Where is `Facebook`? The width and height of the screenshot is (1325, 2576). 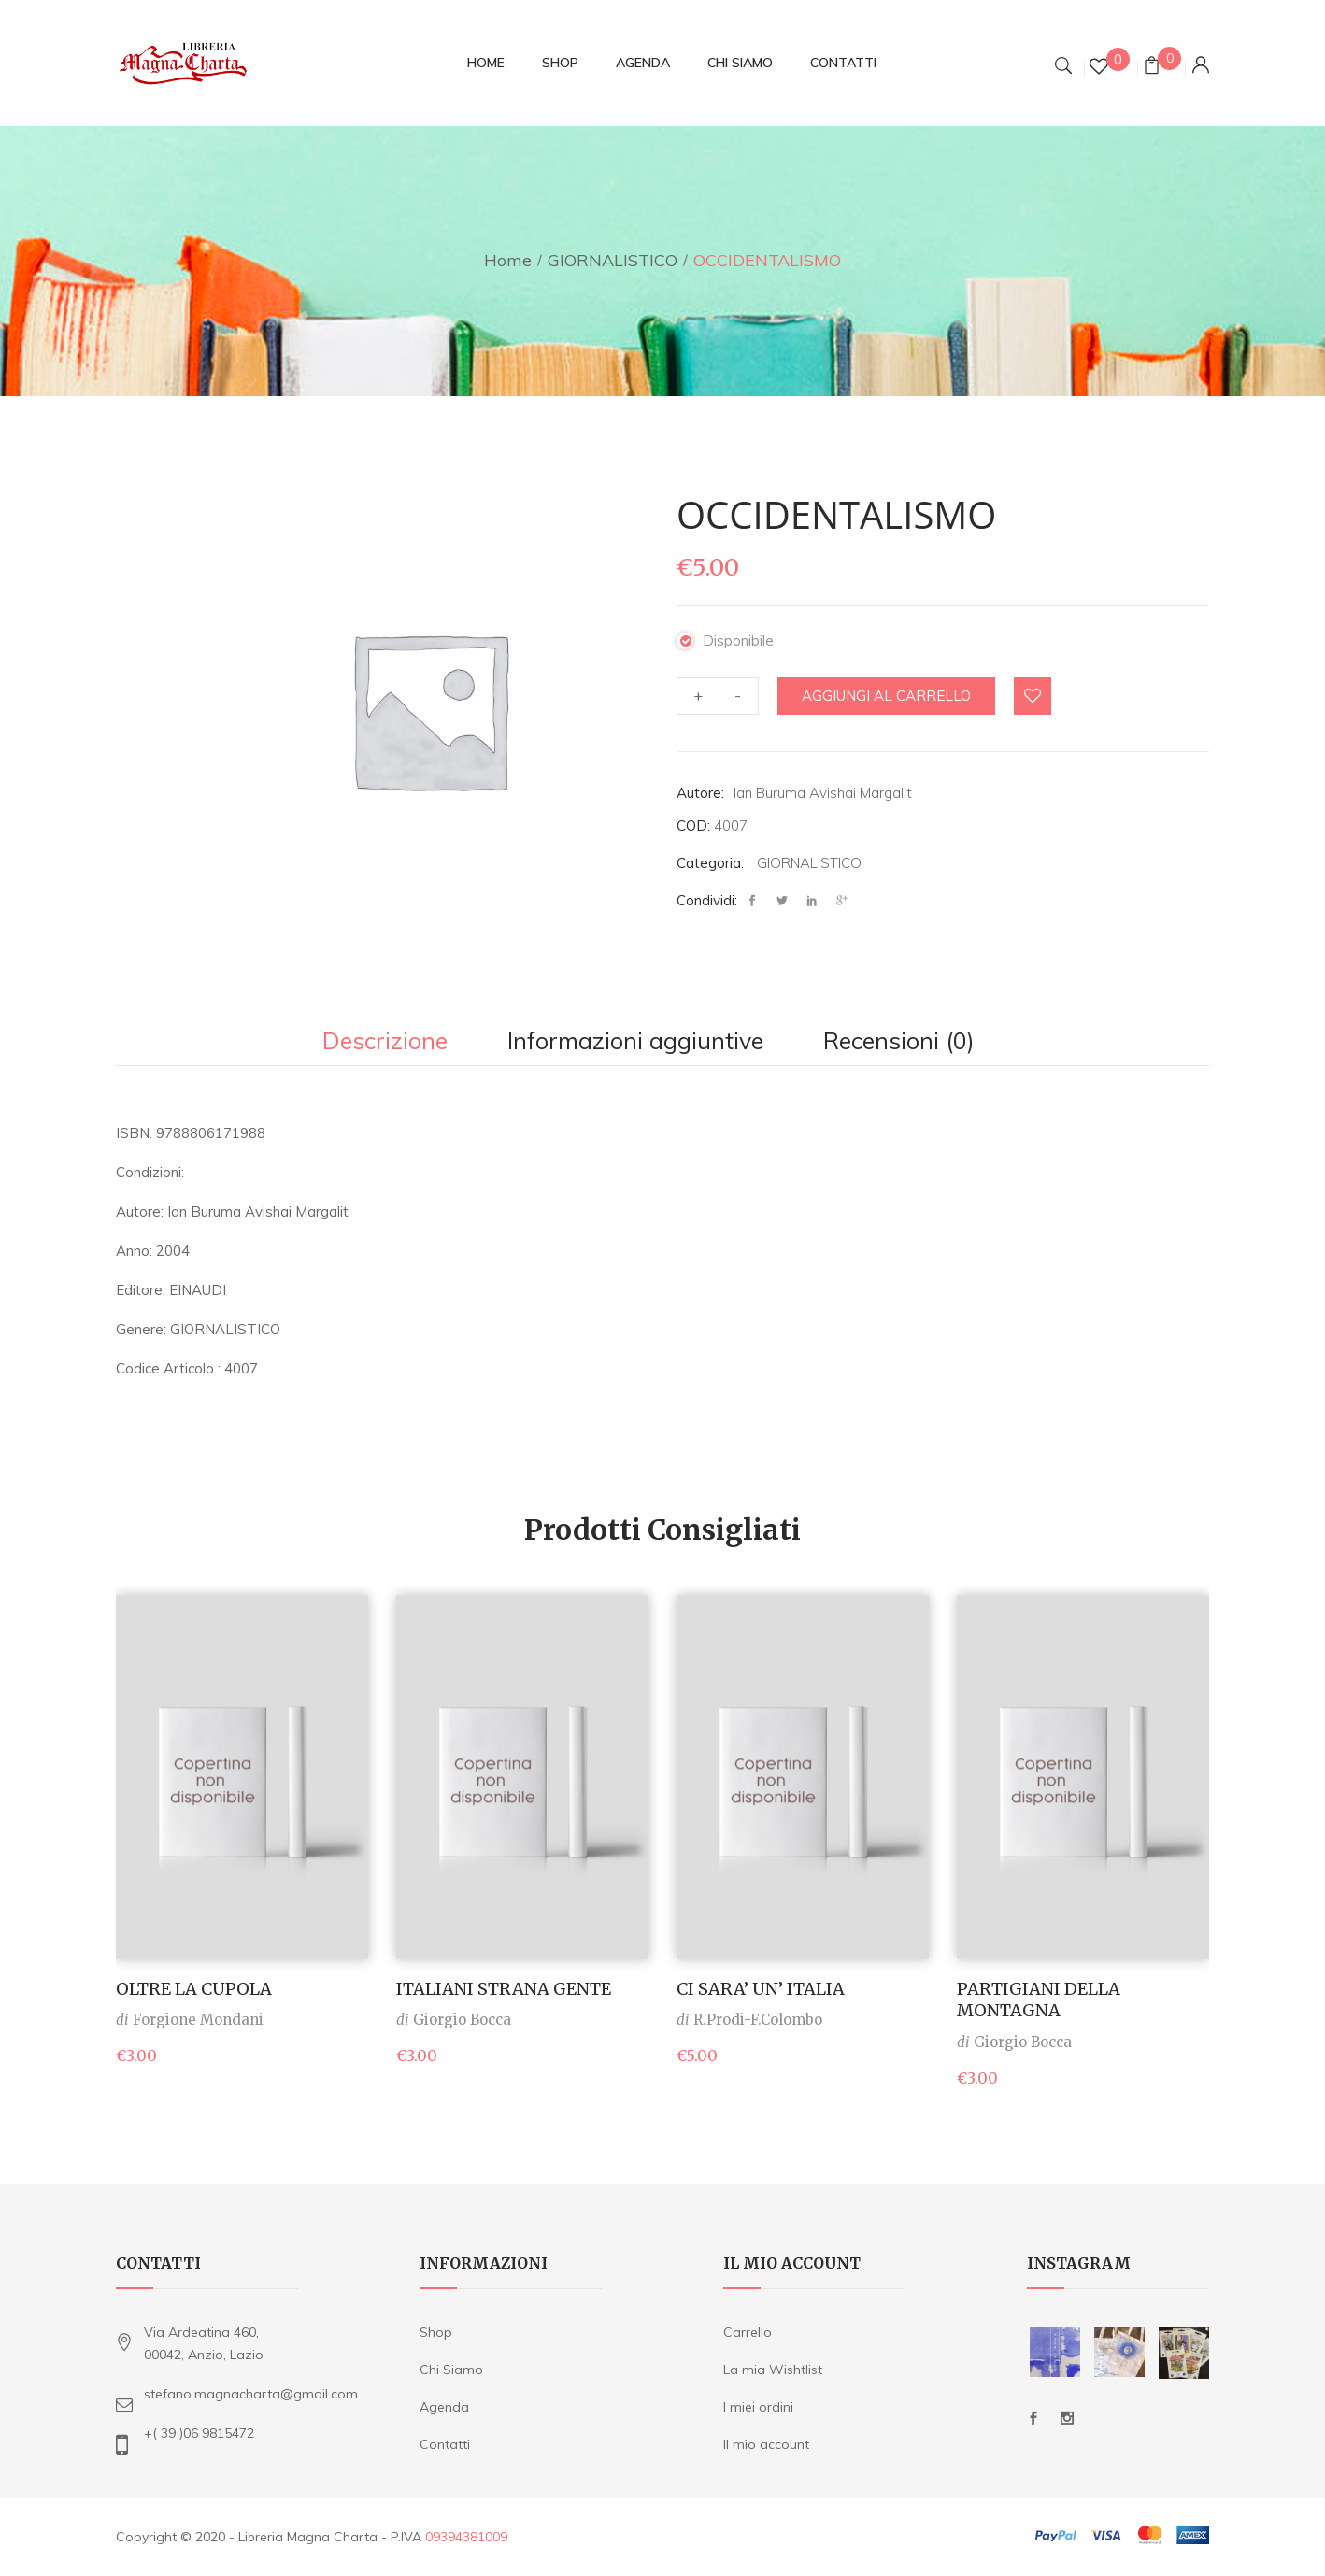 Facebook is located at coordinates (1033, 2418).